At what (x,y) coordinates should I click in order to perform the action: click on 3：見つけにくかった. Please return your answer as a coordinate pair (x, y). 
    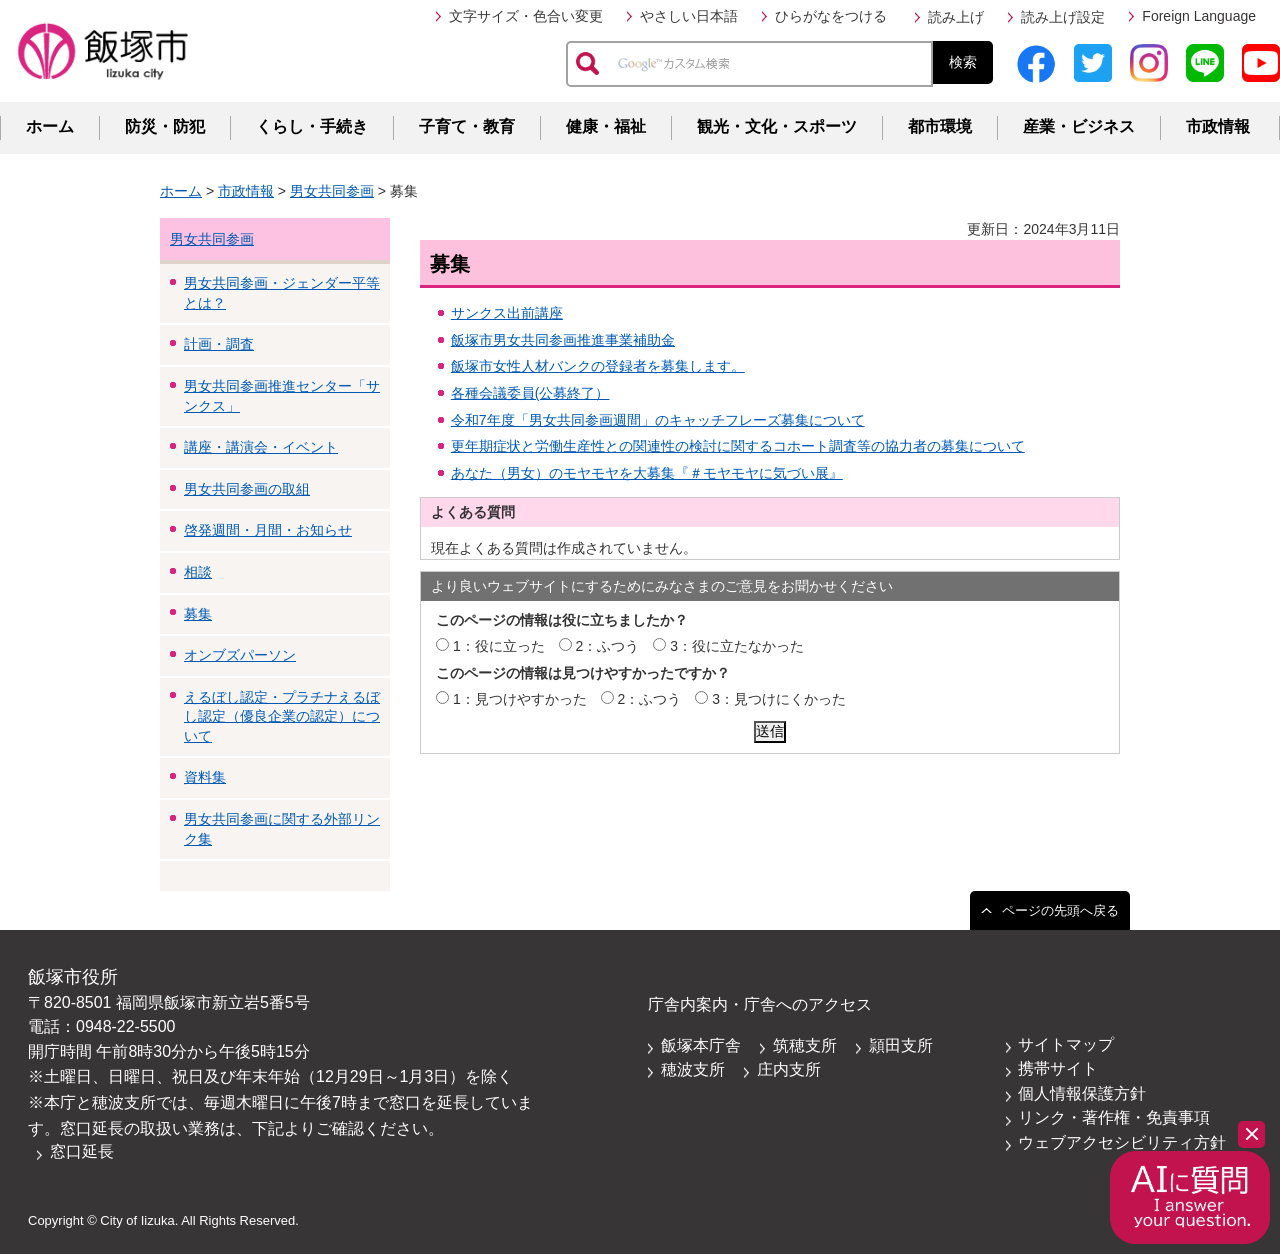
    Looking at the image, I should click on (779, 699).